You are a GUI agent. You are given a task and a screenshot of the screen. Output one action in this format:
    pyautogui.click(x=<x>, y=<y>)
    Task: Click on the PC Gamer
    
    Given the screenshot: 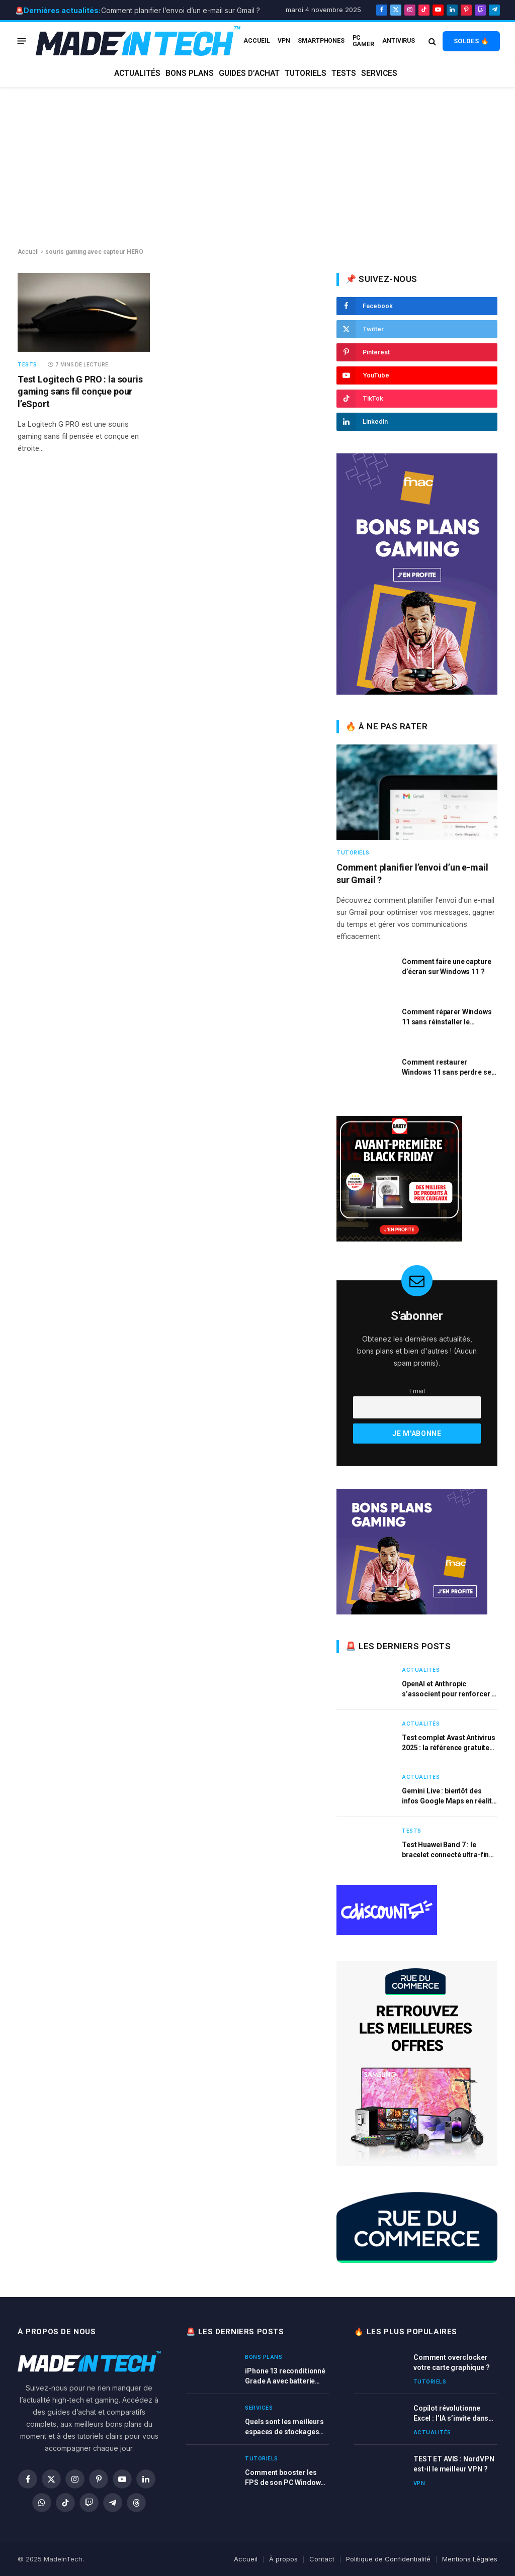 What is the action you would take?
    pyautogui.click(x=363, y=40)
    